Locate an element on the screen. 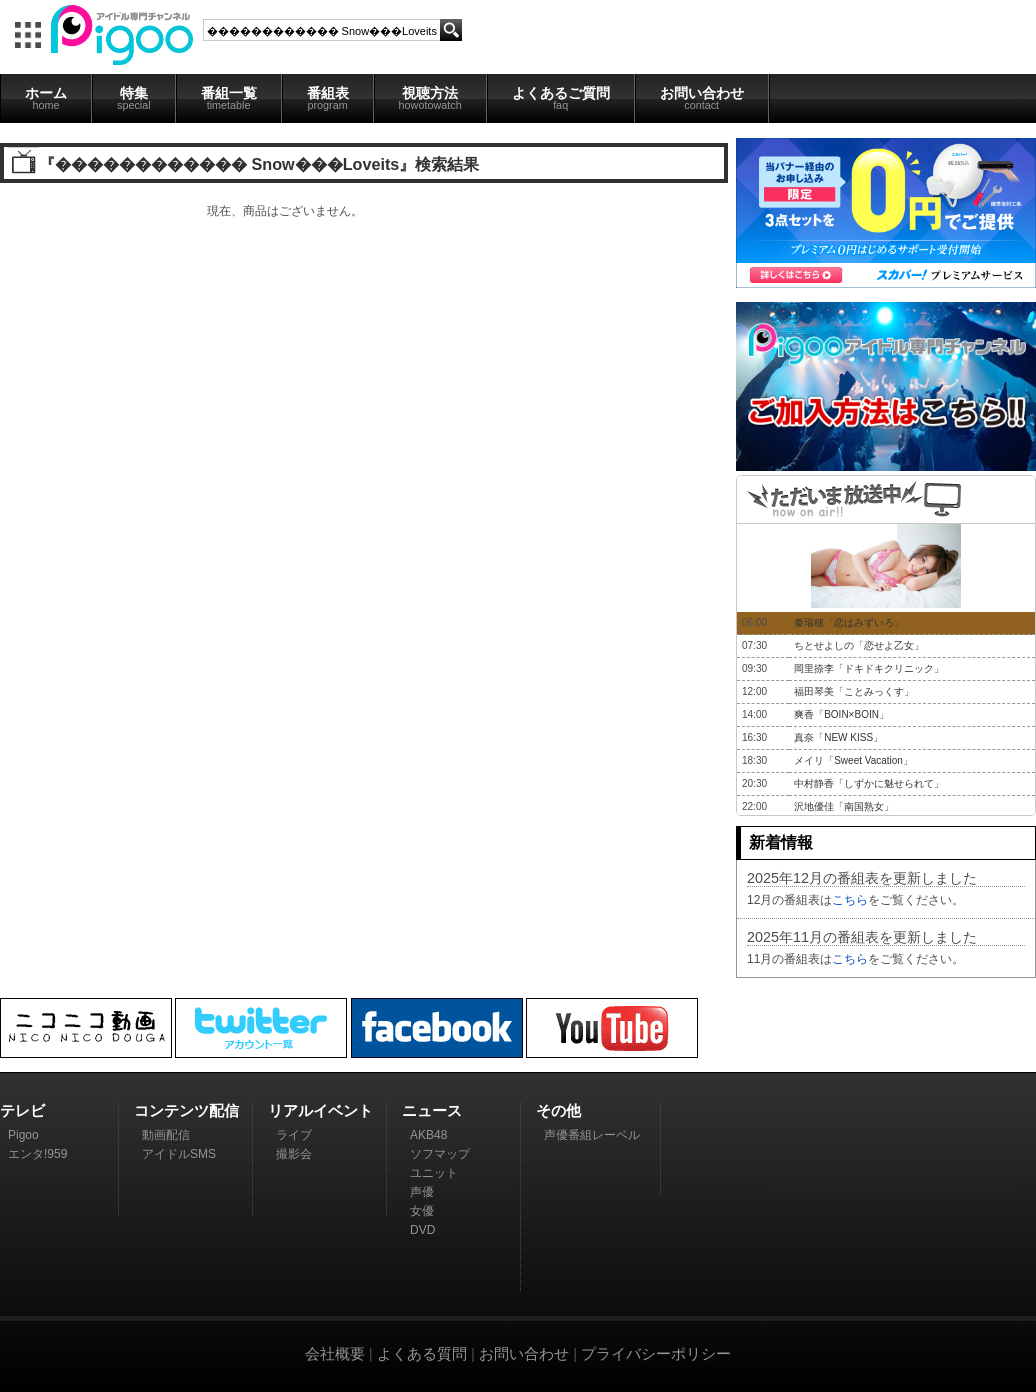 The height and width of the screenshot is (1392, 1036). 特集 is located at coordinates (134, 98).